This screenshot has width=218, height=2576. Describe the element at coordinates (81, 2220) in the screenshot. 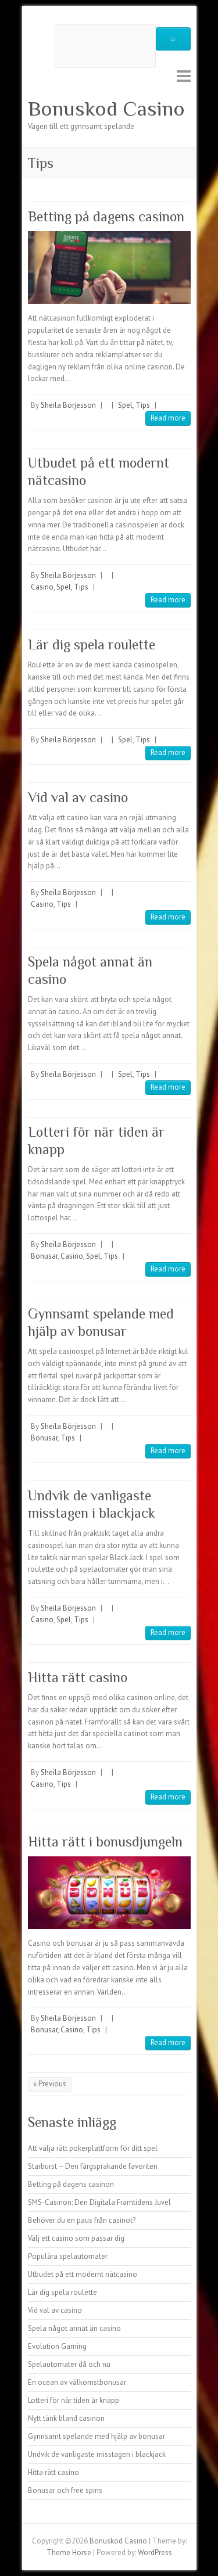

I see `Behöver du en paus från casinot?` at that location.